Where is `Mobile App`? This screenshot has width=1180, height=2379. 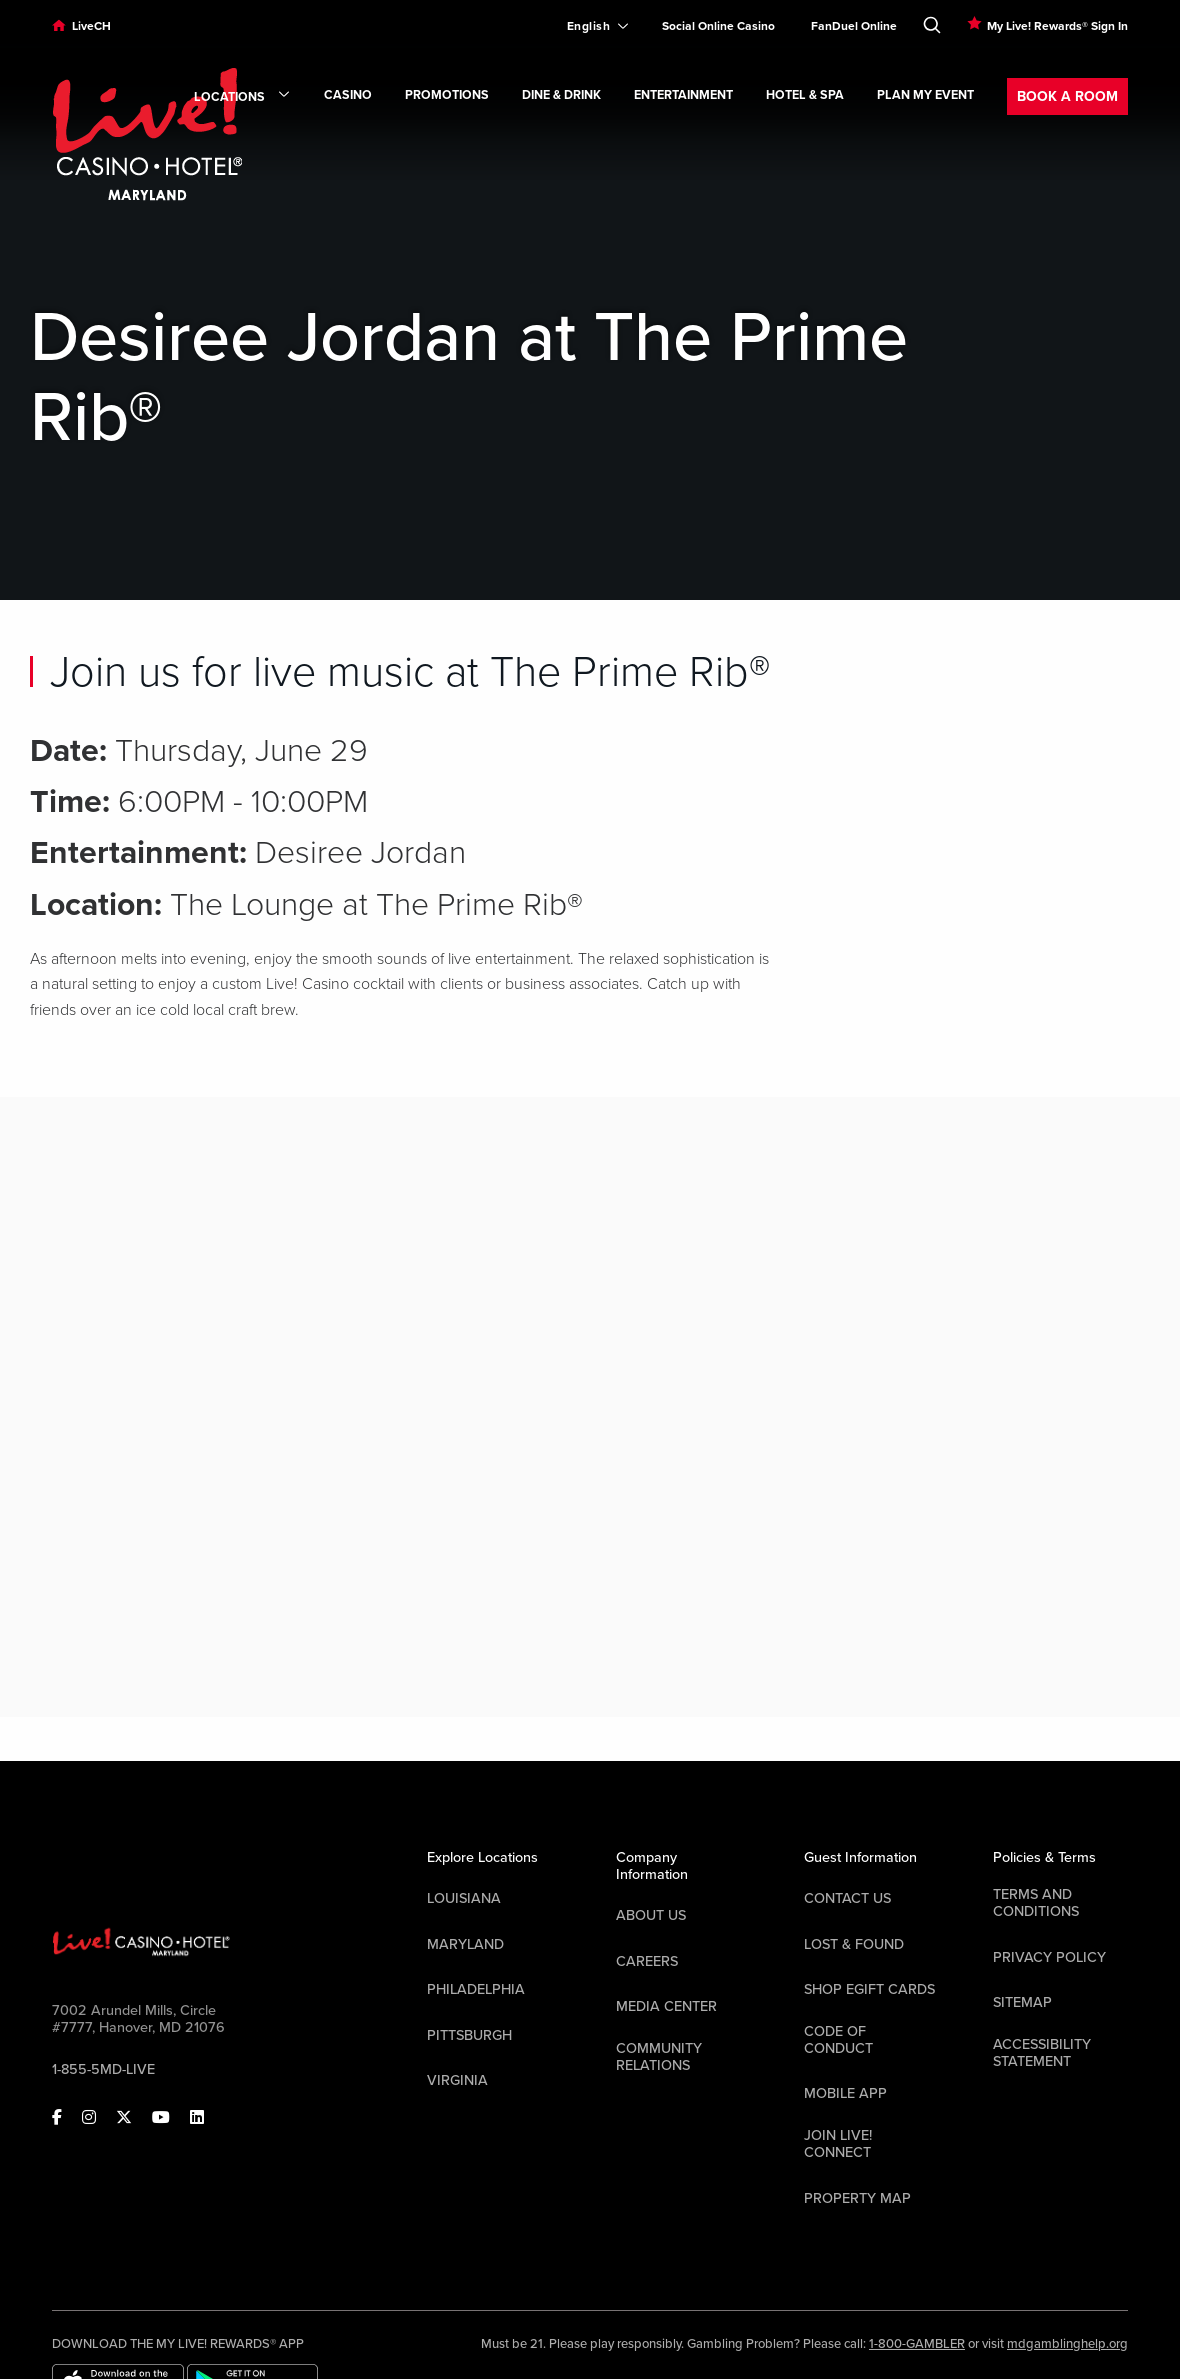 Mobile App is located at coordinates (845, 2093).